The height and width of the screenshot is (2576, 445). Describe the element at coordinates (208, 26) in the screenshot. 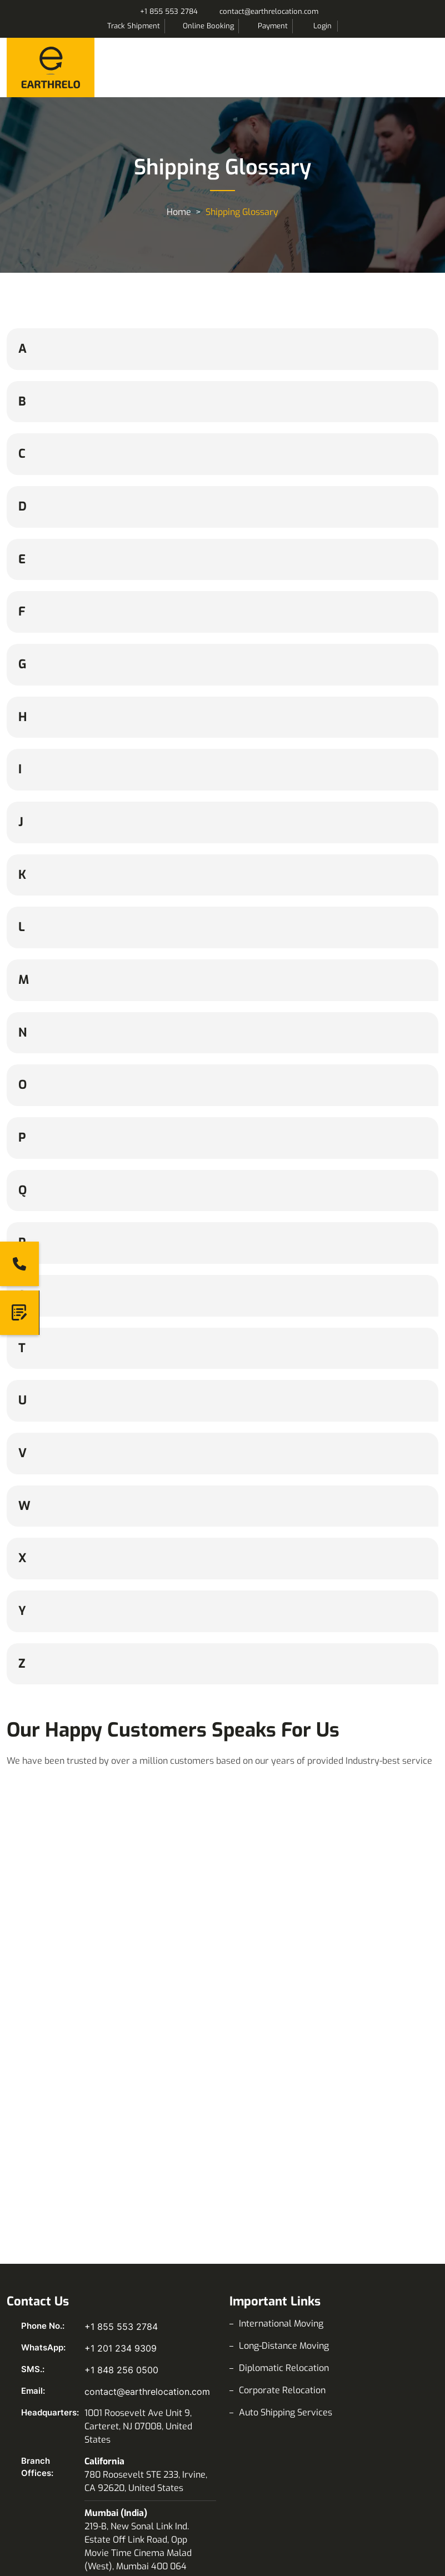

I see `Online Booking` at that location.